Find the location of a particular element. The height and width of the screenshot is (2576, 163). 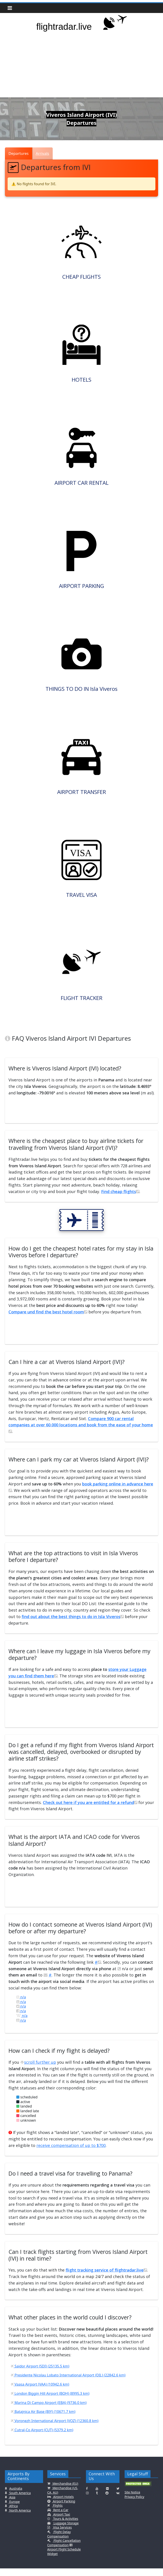

Saidor Airport (SDI) (25135.5 km) is located at coordinates (40, 2373).